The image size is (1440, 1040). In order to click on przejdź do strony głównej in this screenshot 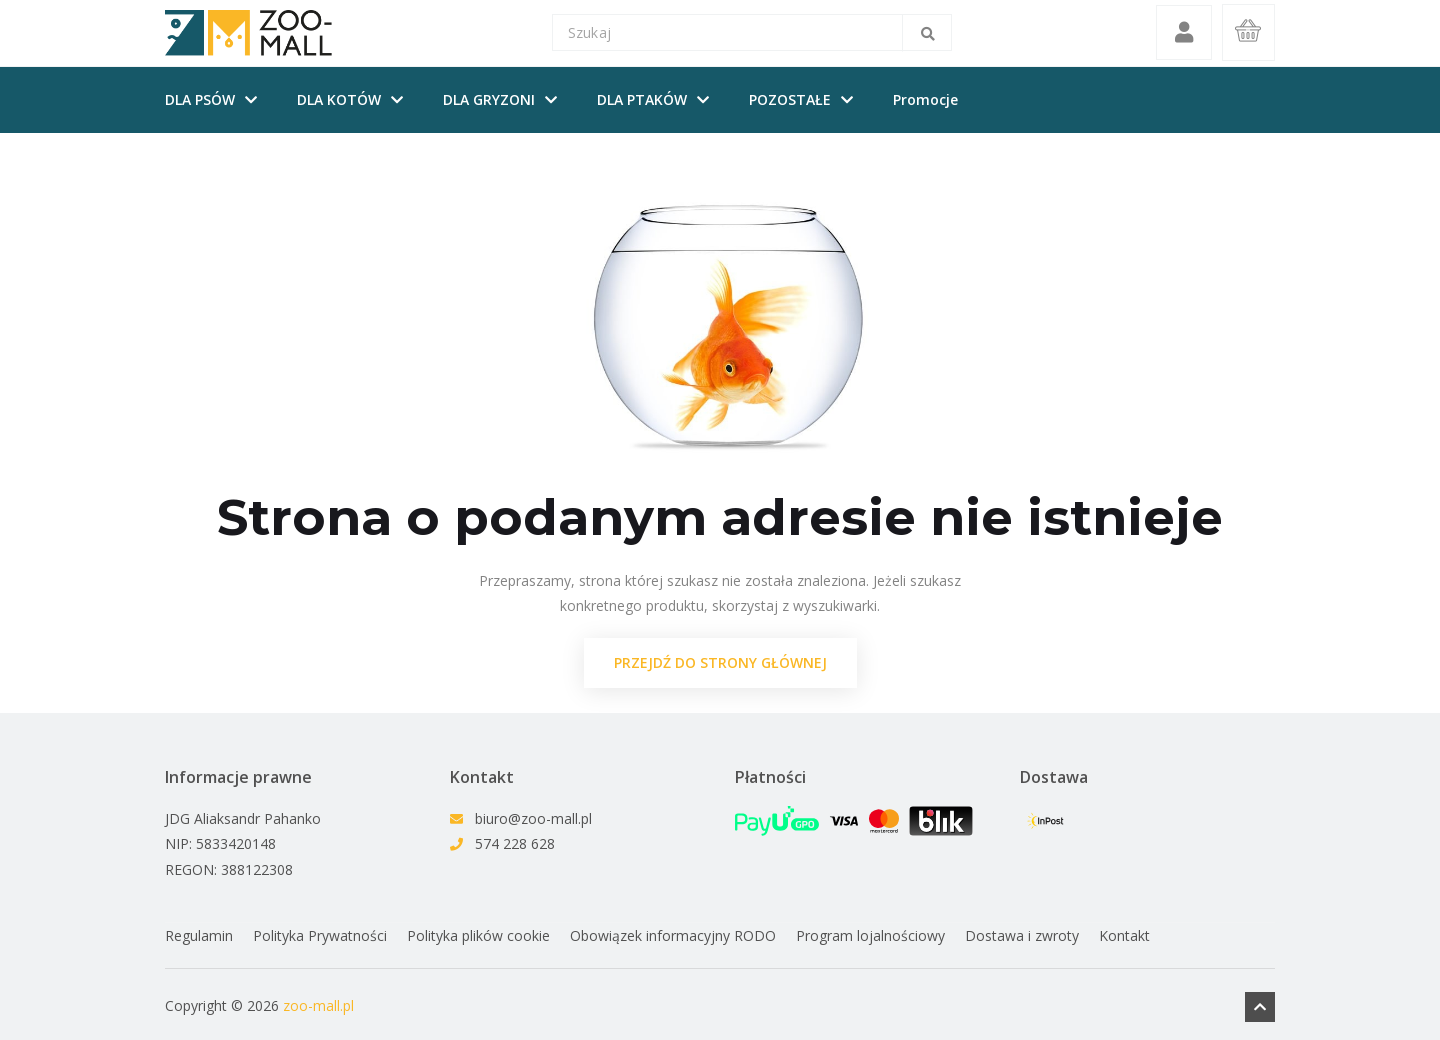, I will do `click(720, 663)`.